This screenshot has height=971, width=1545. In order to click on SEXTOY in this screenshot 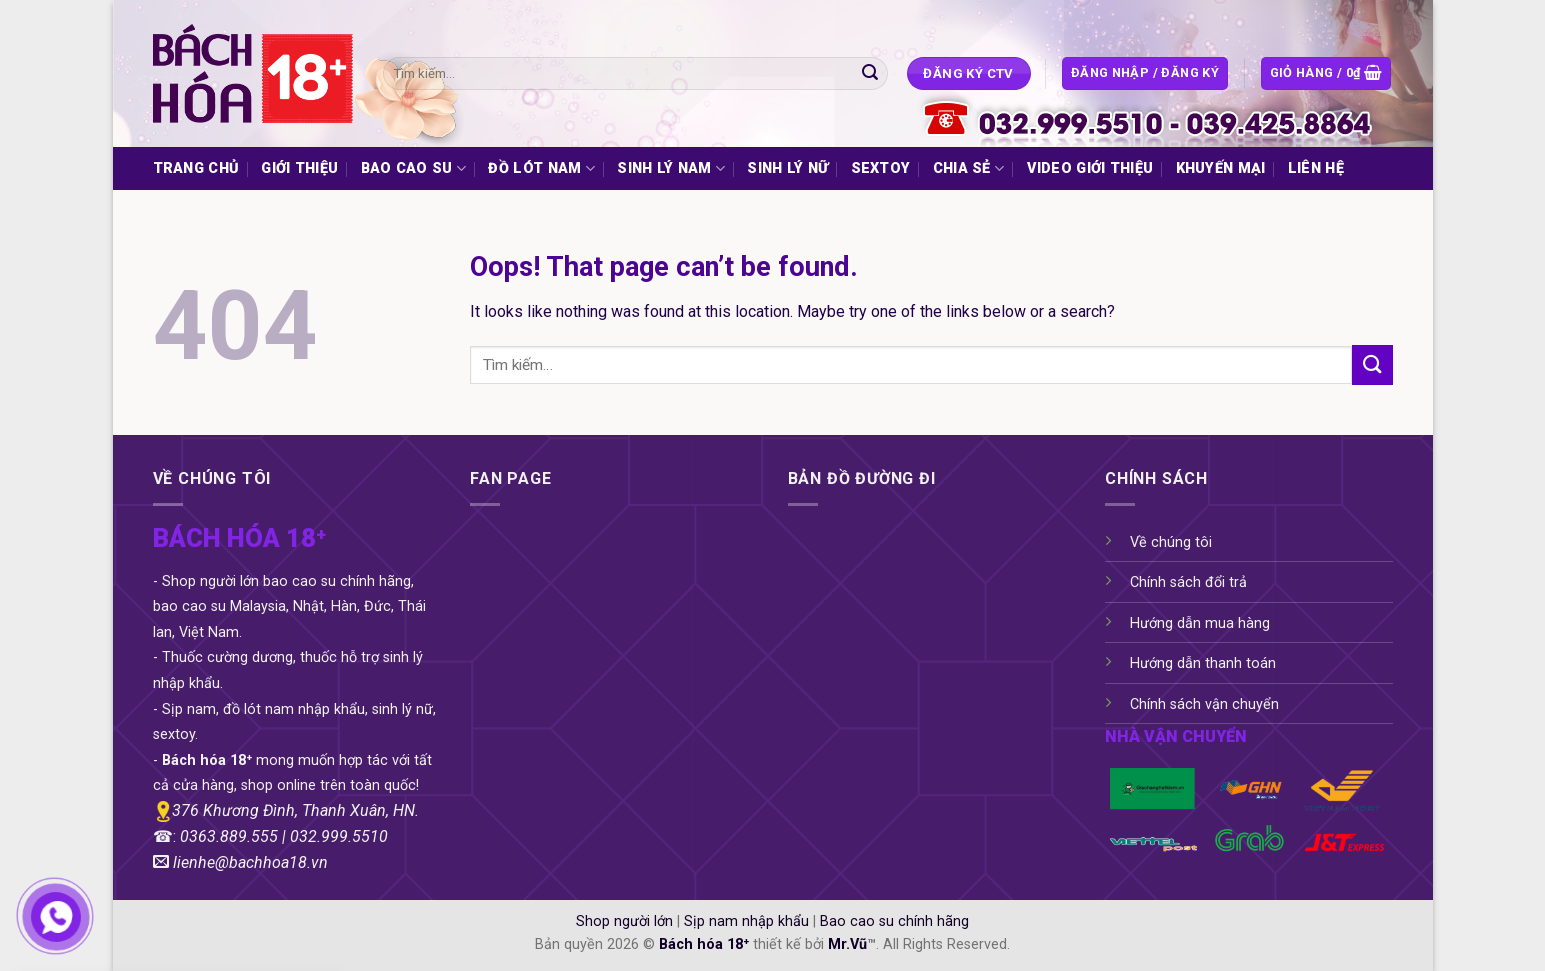, I will do `click(881, 168)`.